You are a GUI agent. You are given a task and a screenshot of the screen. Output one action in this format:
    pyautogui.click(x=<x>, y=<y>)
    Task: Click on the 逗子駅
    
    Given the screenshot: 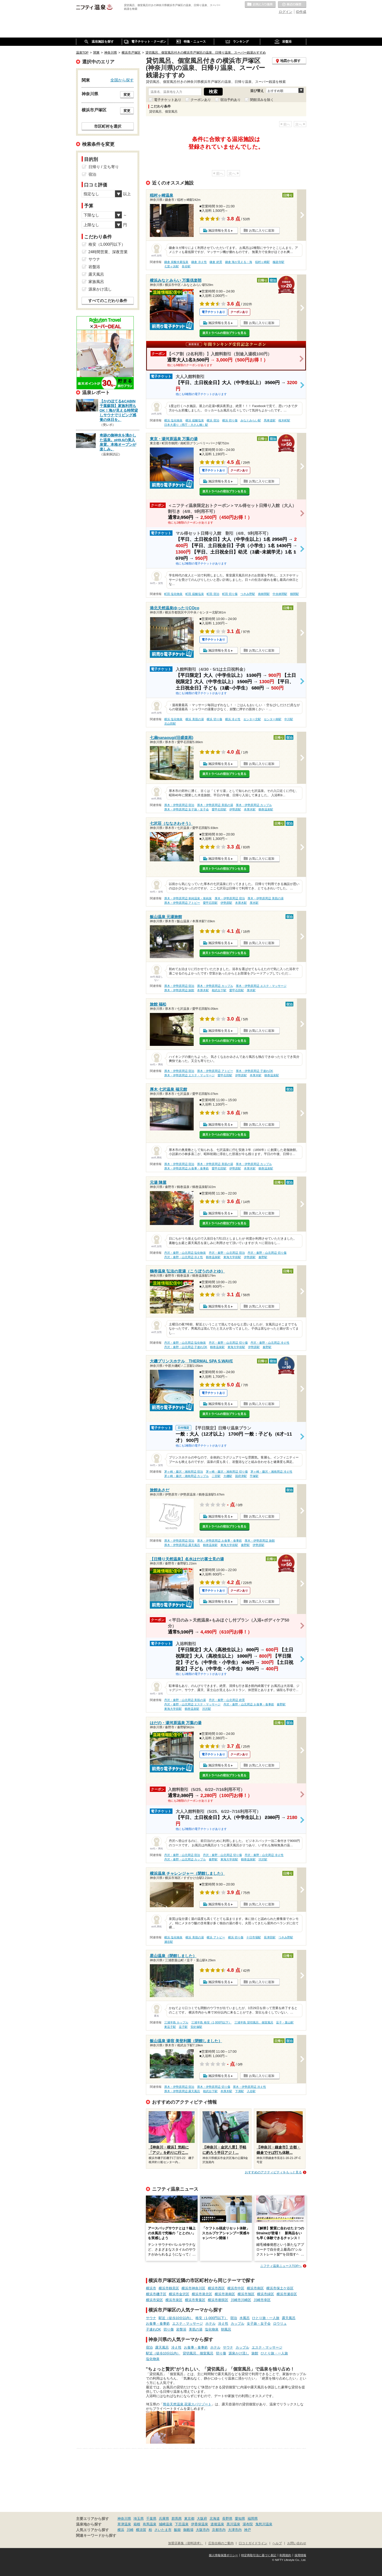 What is the action you would take?
    pyautogui.click(x=183, y=2027)
    